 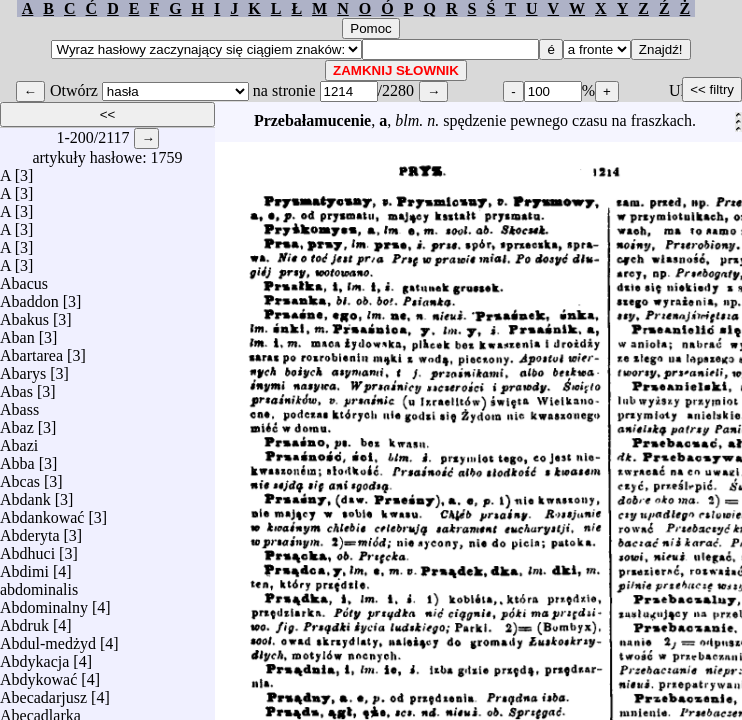 What do you see at coordinates (27, 548) in the screenshot?
I see `Abdhuci` at bounding box center [27, 548].